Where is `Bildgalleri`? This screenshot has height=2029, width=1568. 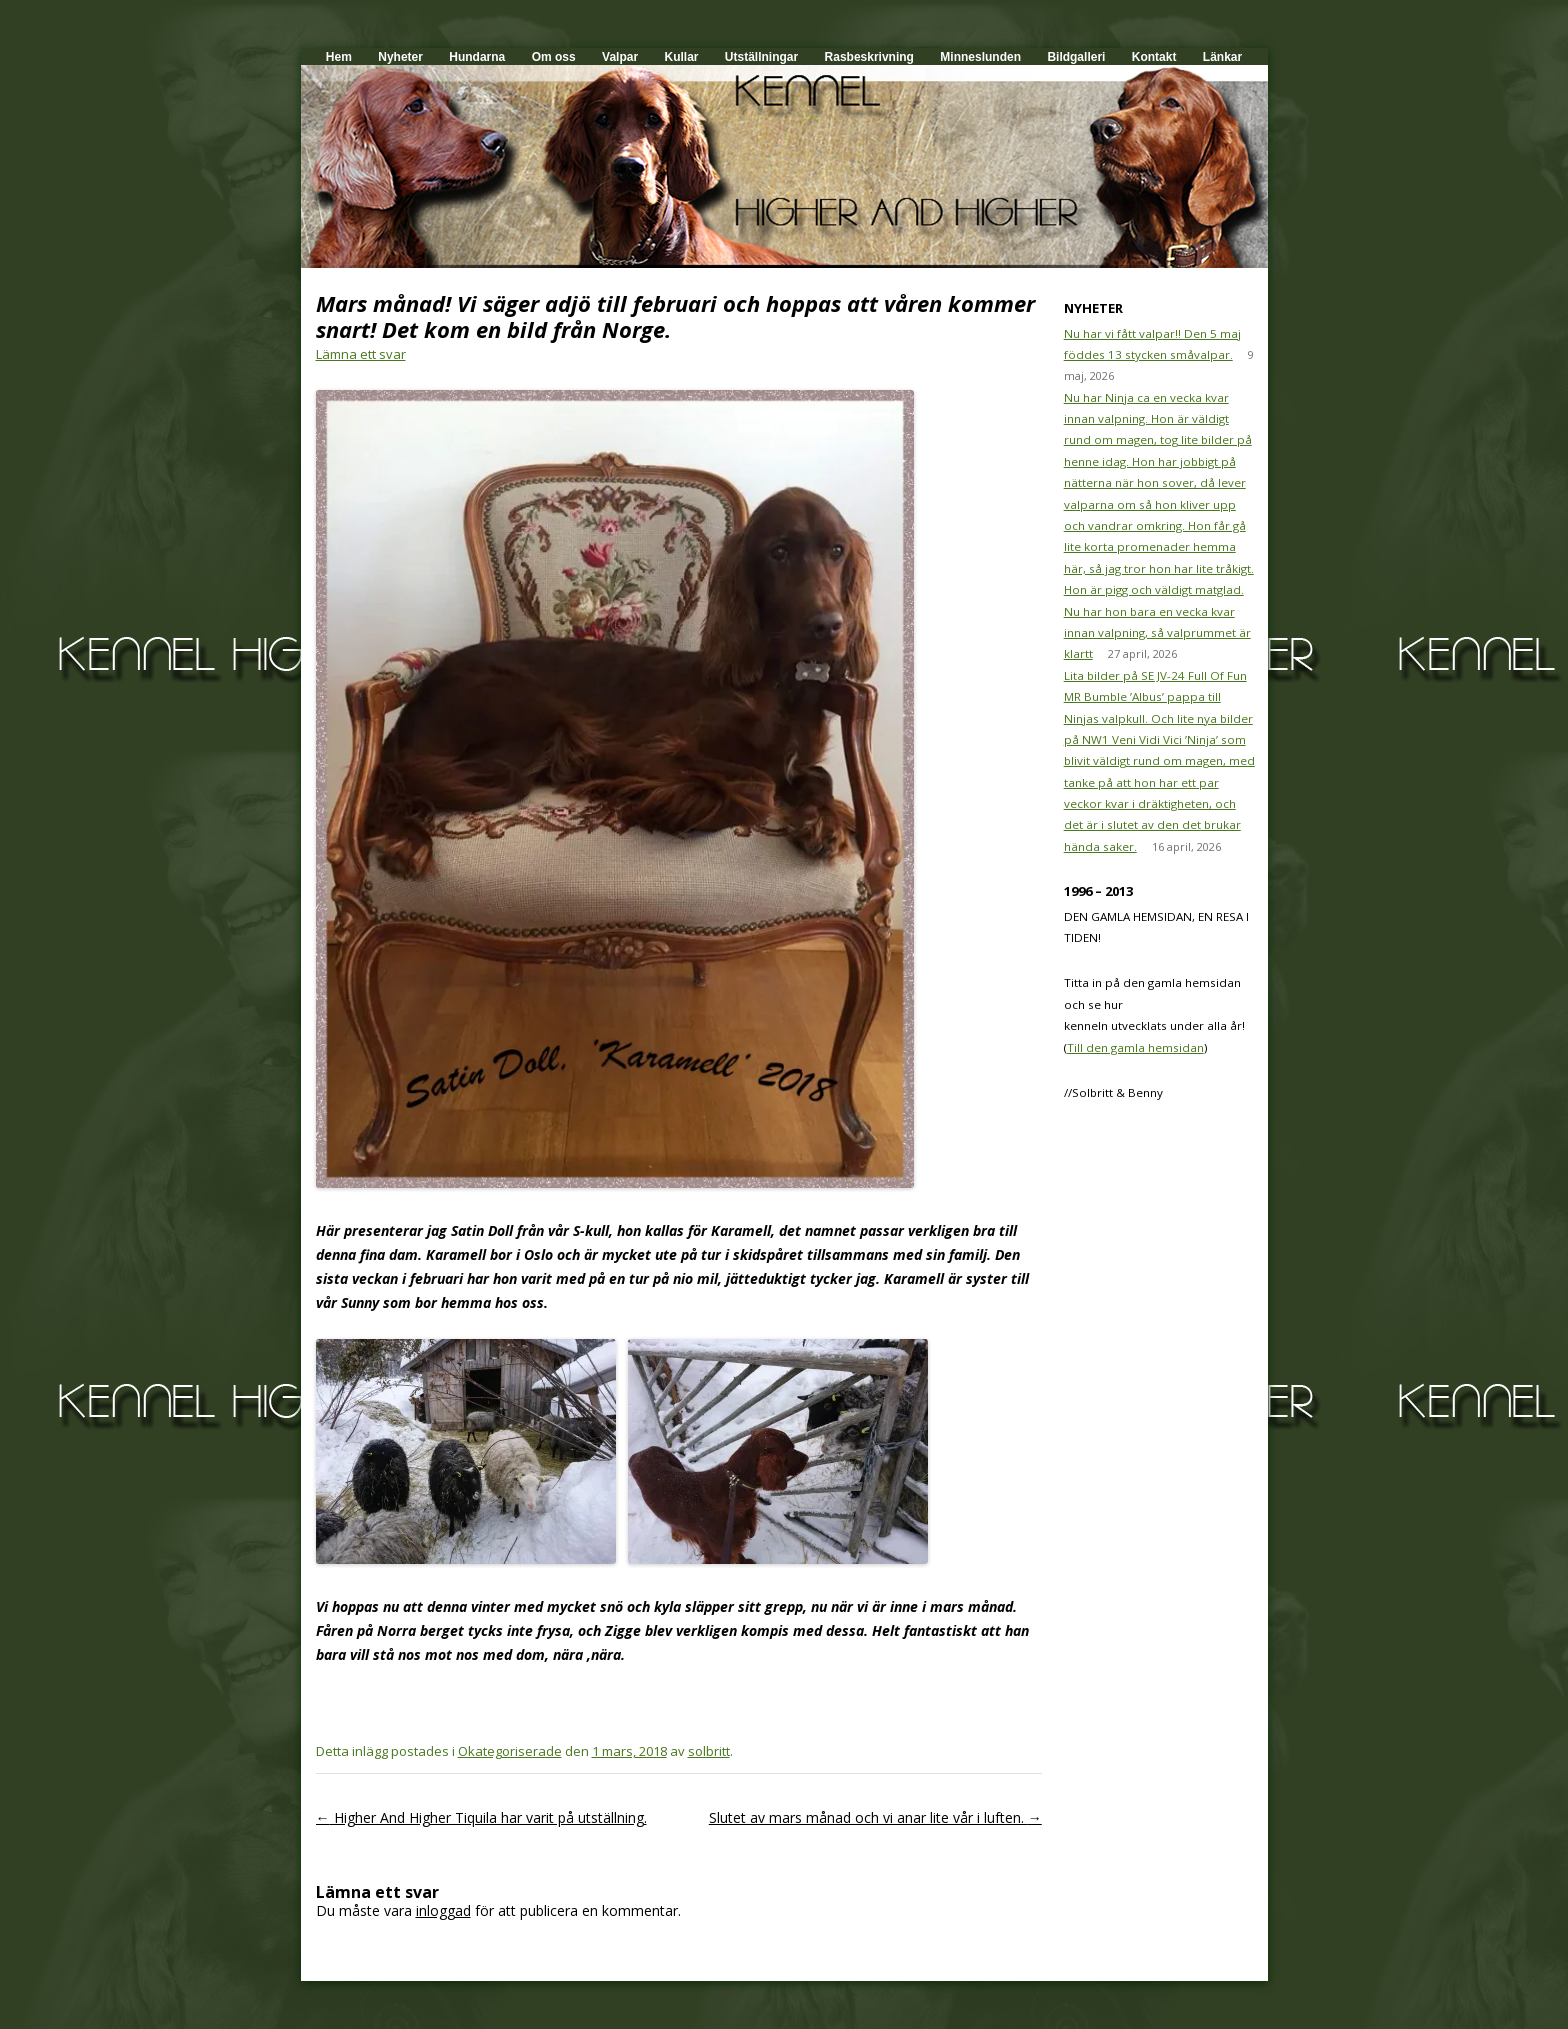 Bildgalleri is located at coordinates (1076, 57).